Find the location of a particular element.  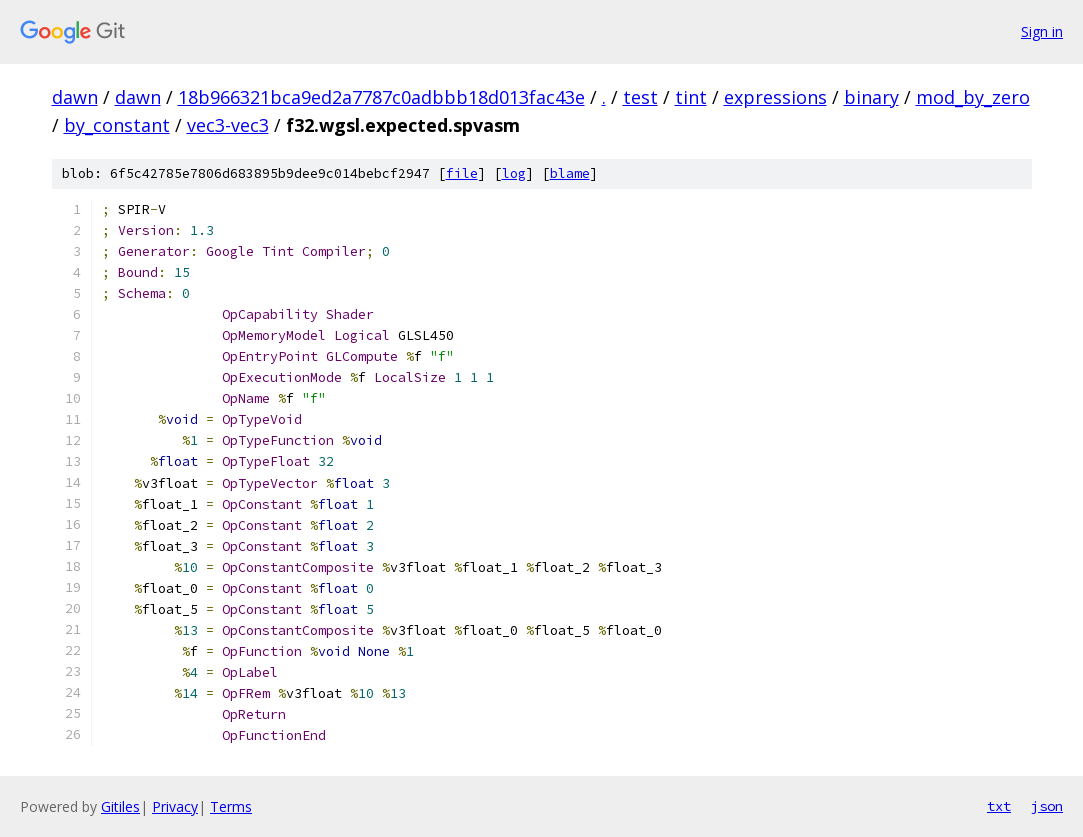

Privacy is located at coordinates (175, 806).